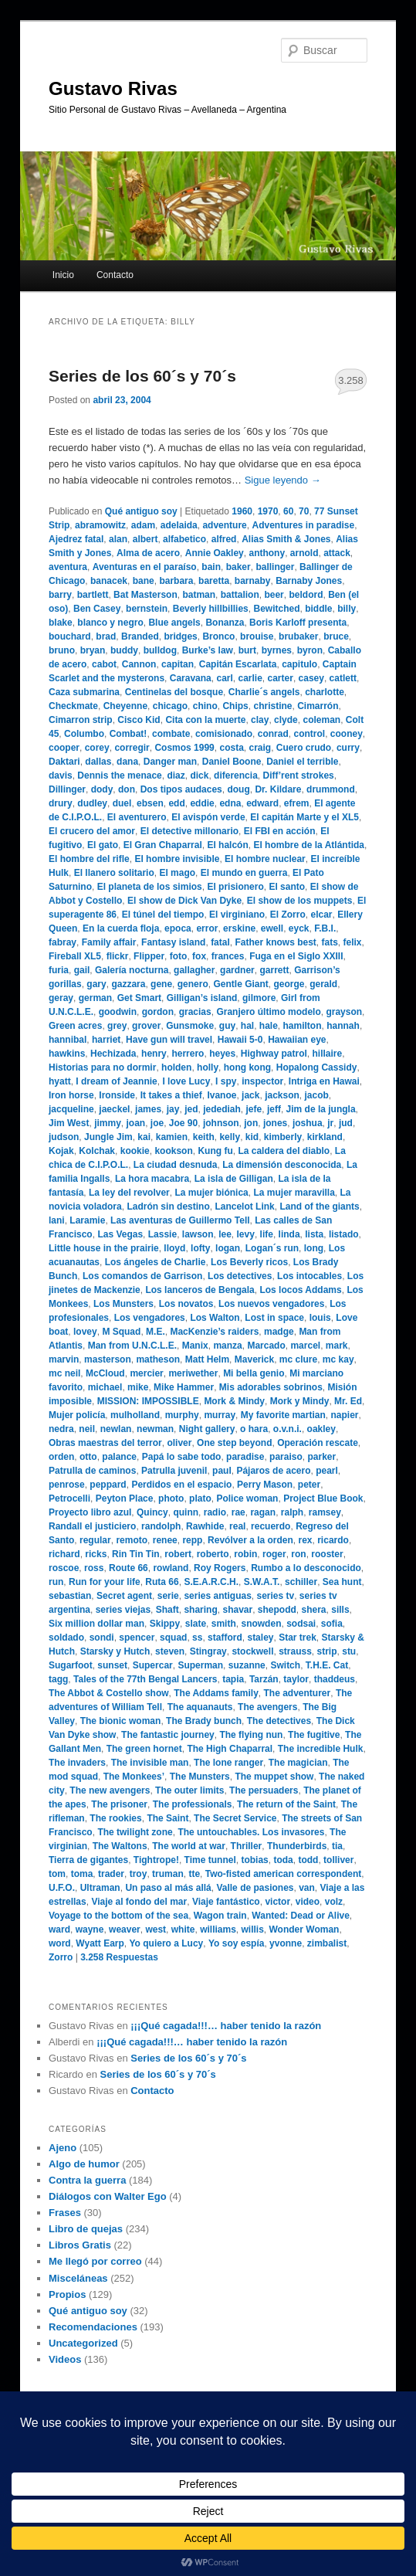 Image resolution: width=416 pixels, height=2576 pixels. Describe the element at coordinates (211, 608) in the screenshot. I see `Beverly hillbillies` at that location.